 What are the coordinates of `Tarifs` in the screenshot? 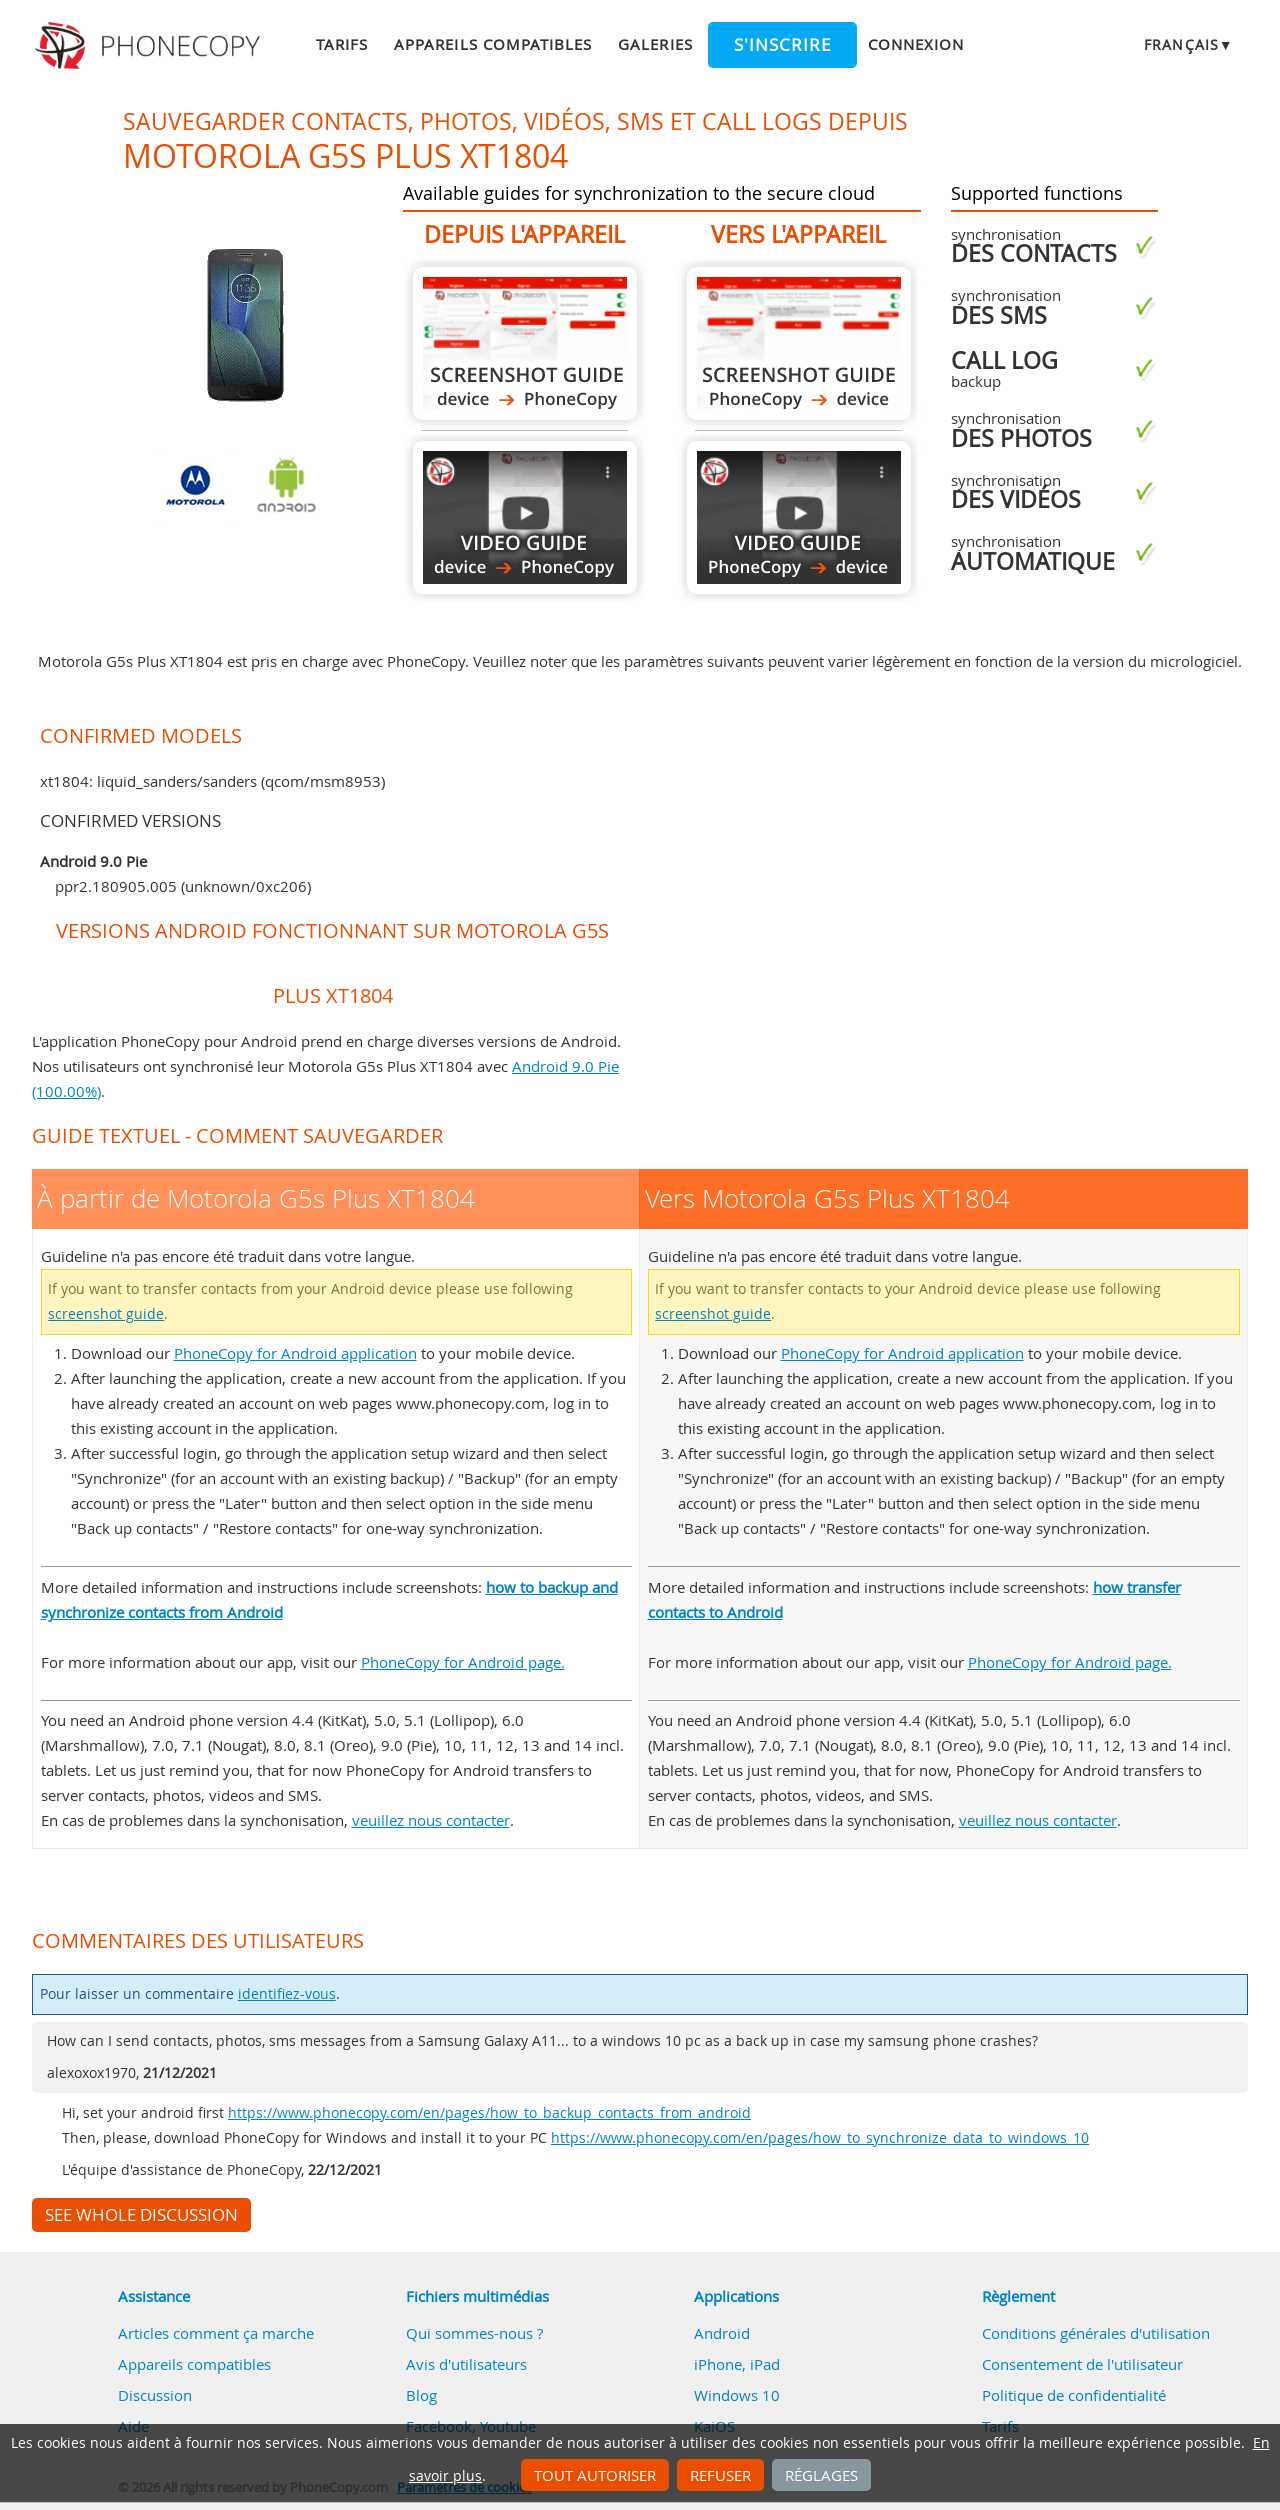 It's located at (342, 44).